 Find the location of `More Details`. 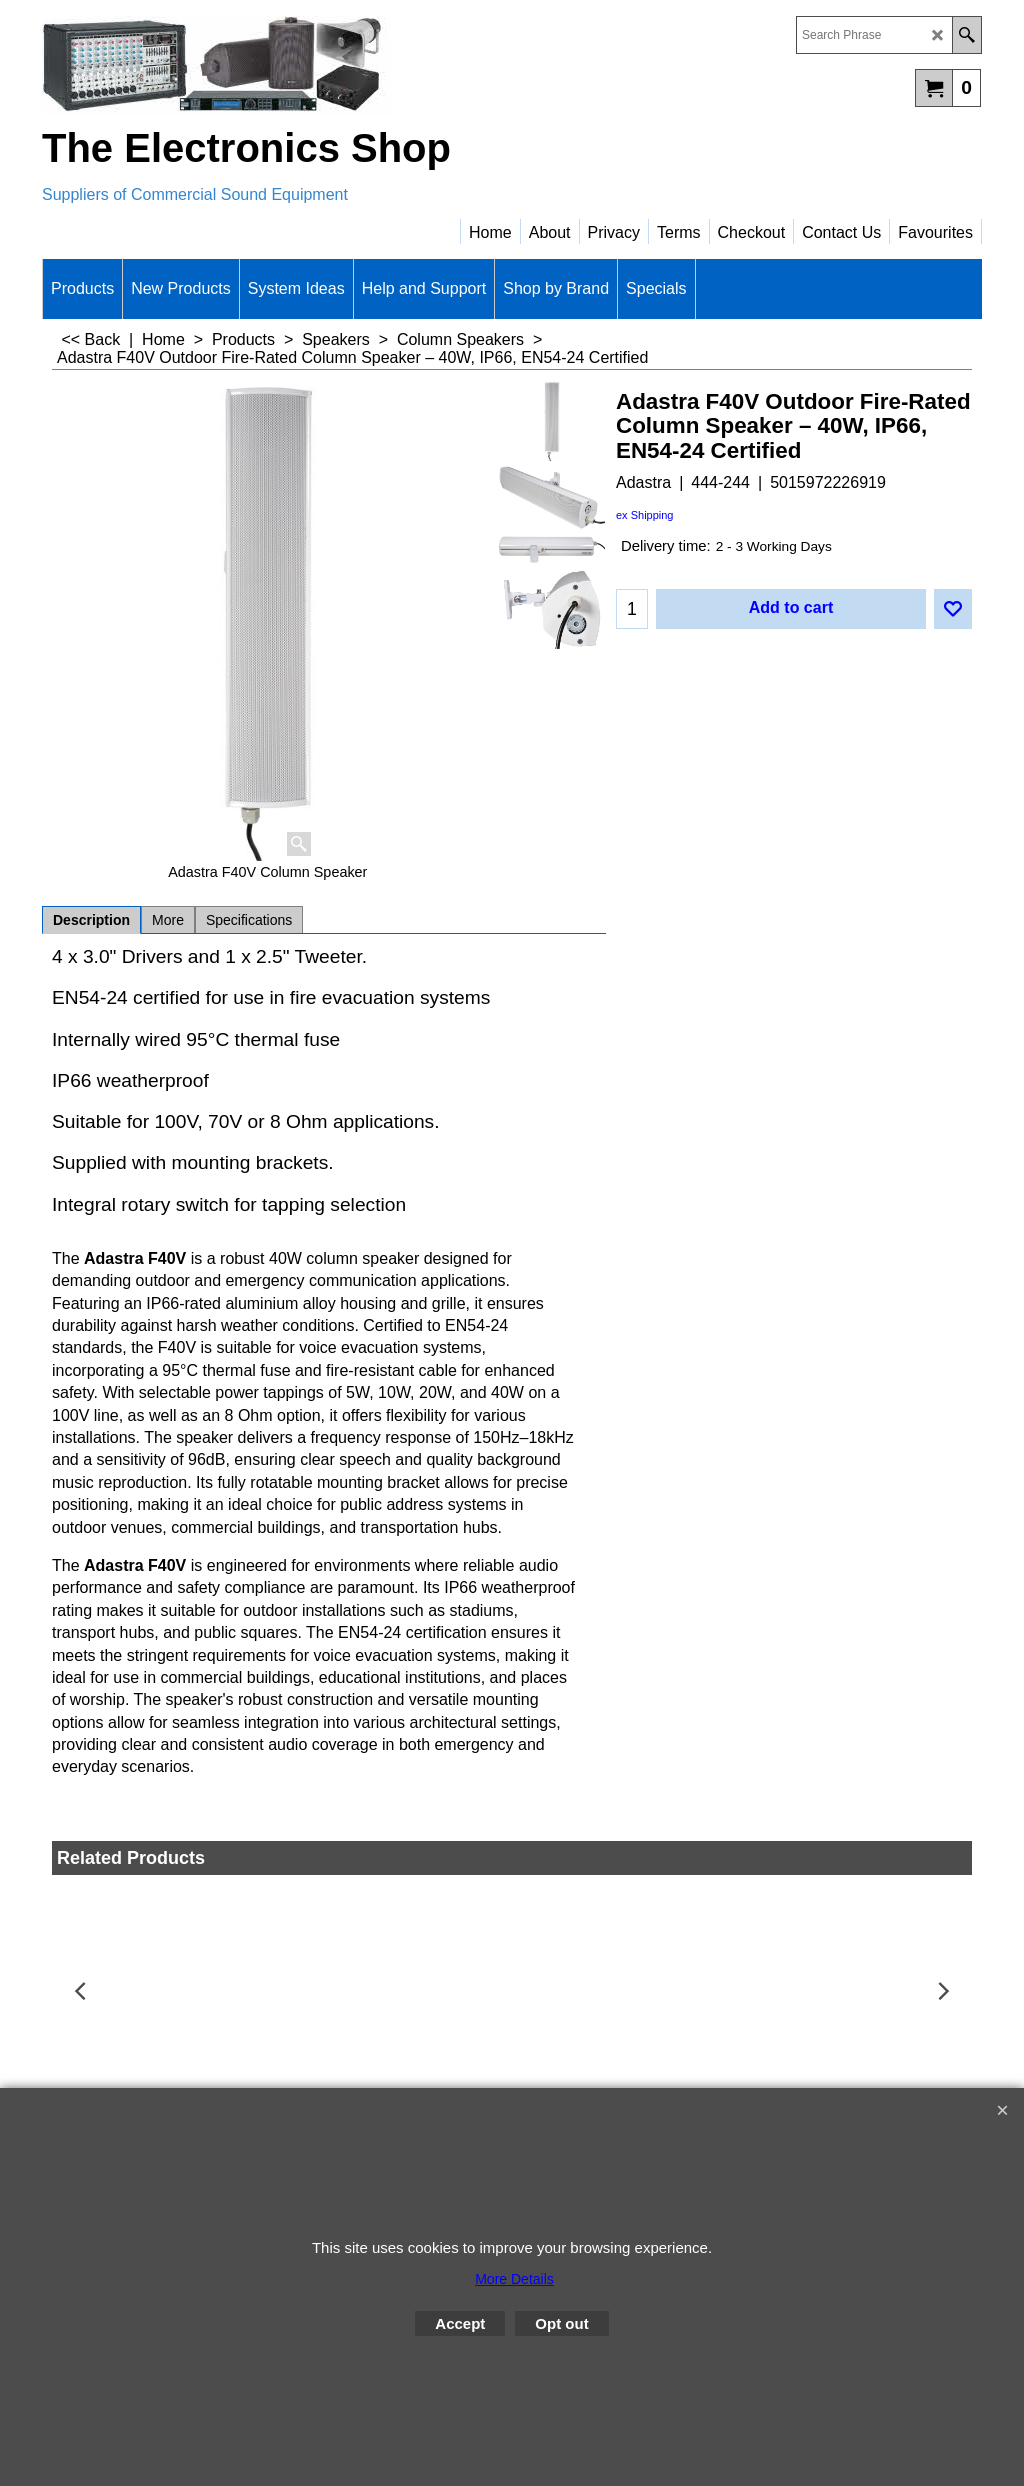

More Details is located at coordinates (514, 2279).